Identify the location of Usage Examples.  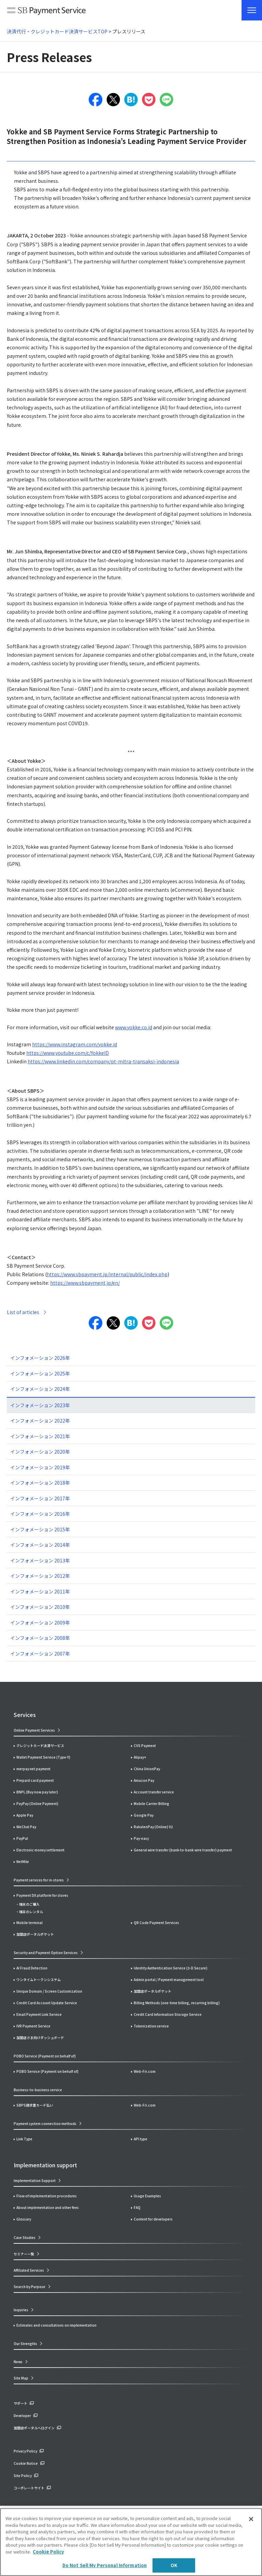
(147, 2195).